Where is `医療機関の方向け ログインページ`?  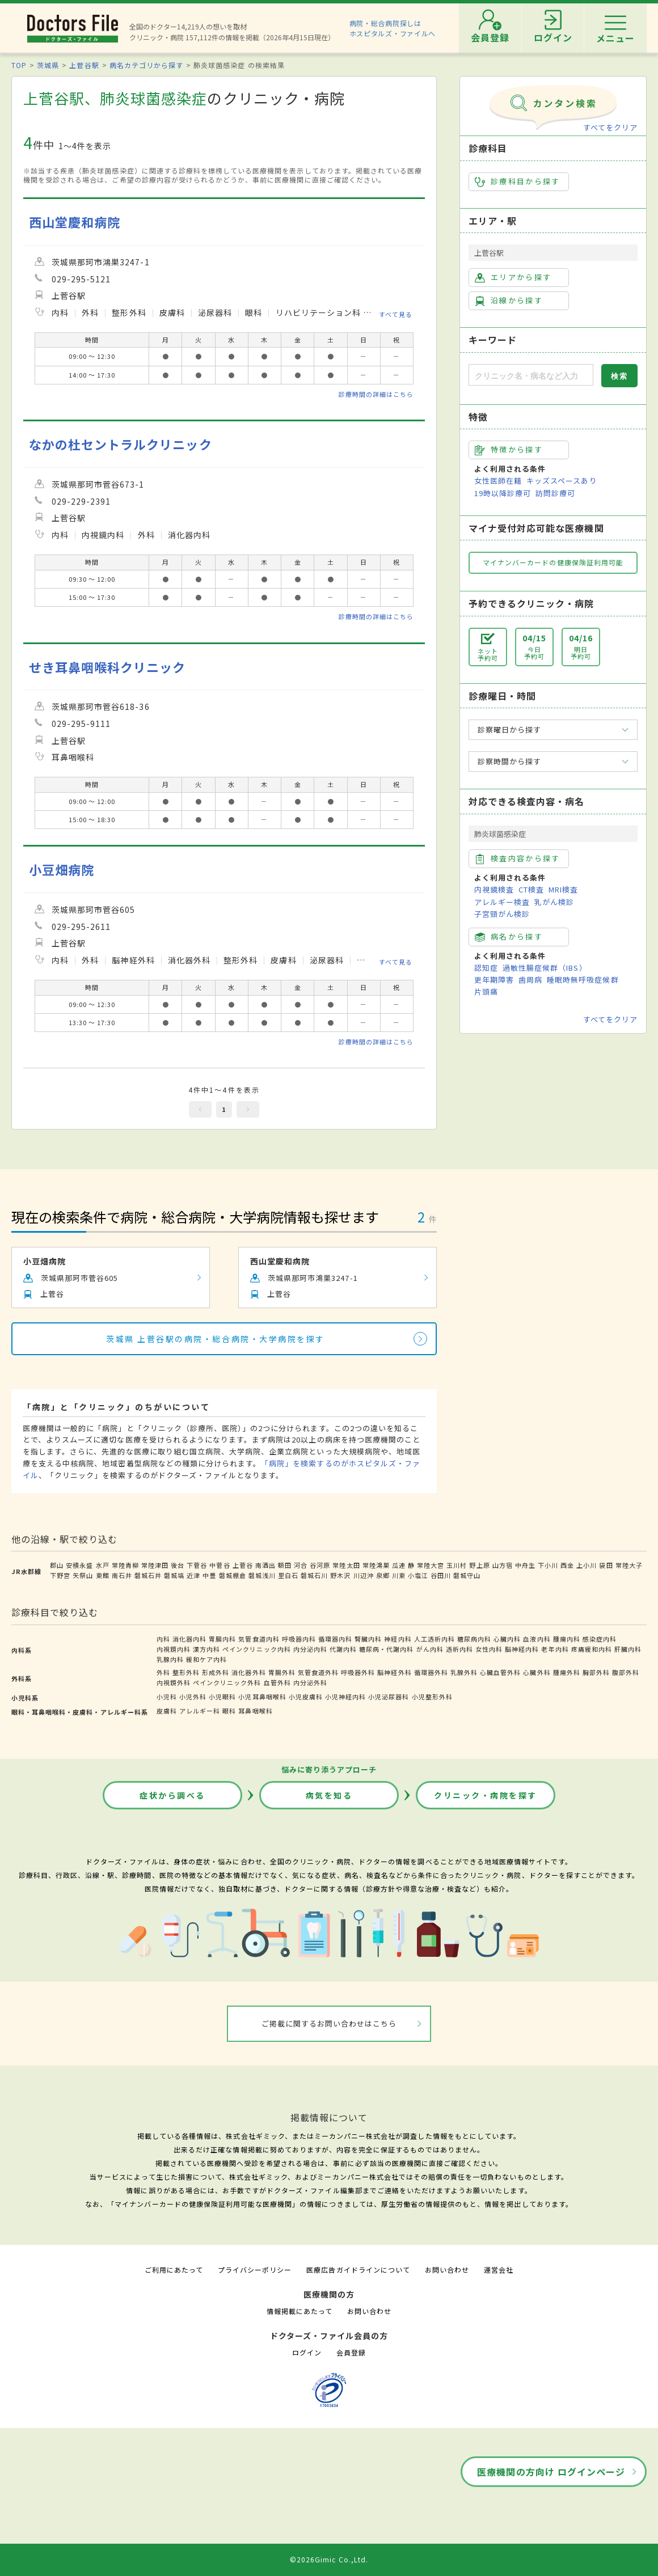
医療機関の方向け ログインページ is located at coordinates (551, 2471).